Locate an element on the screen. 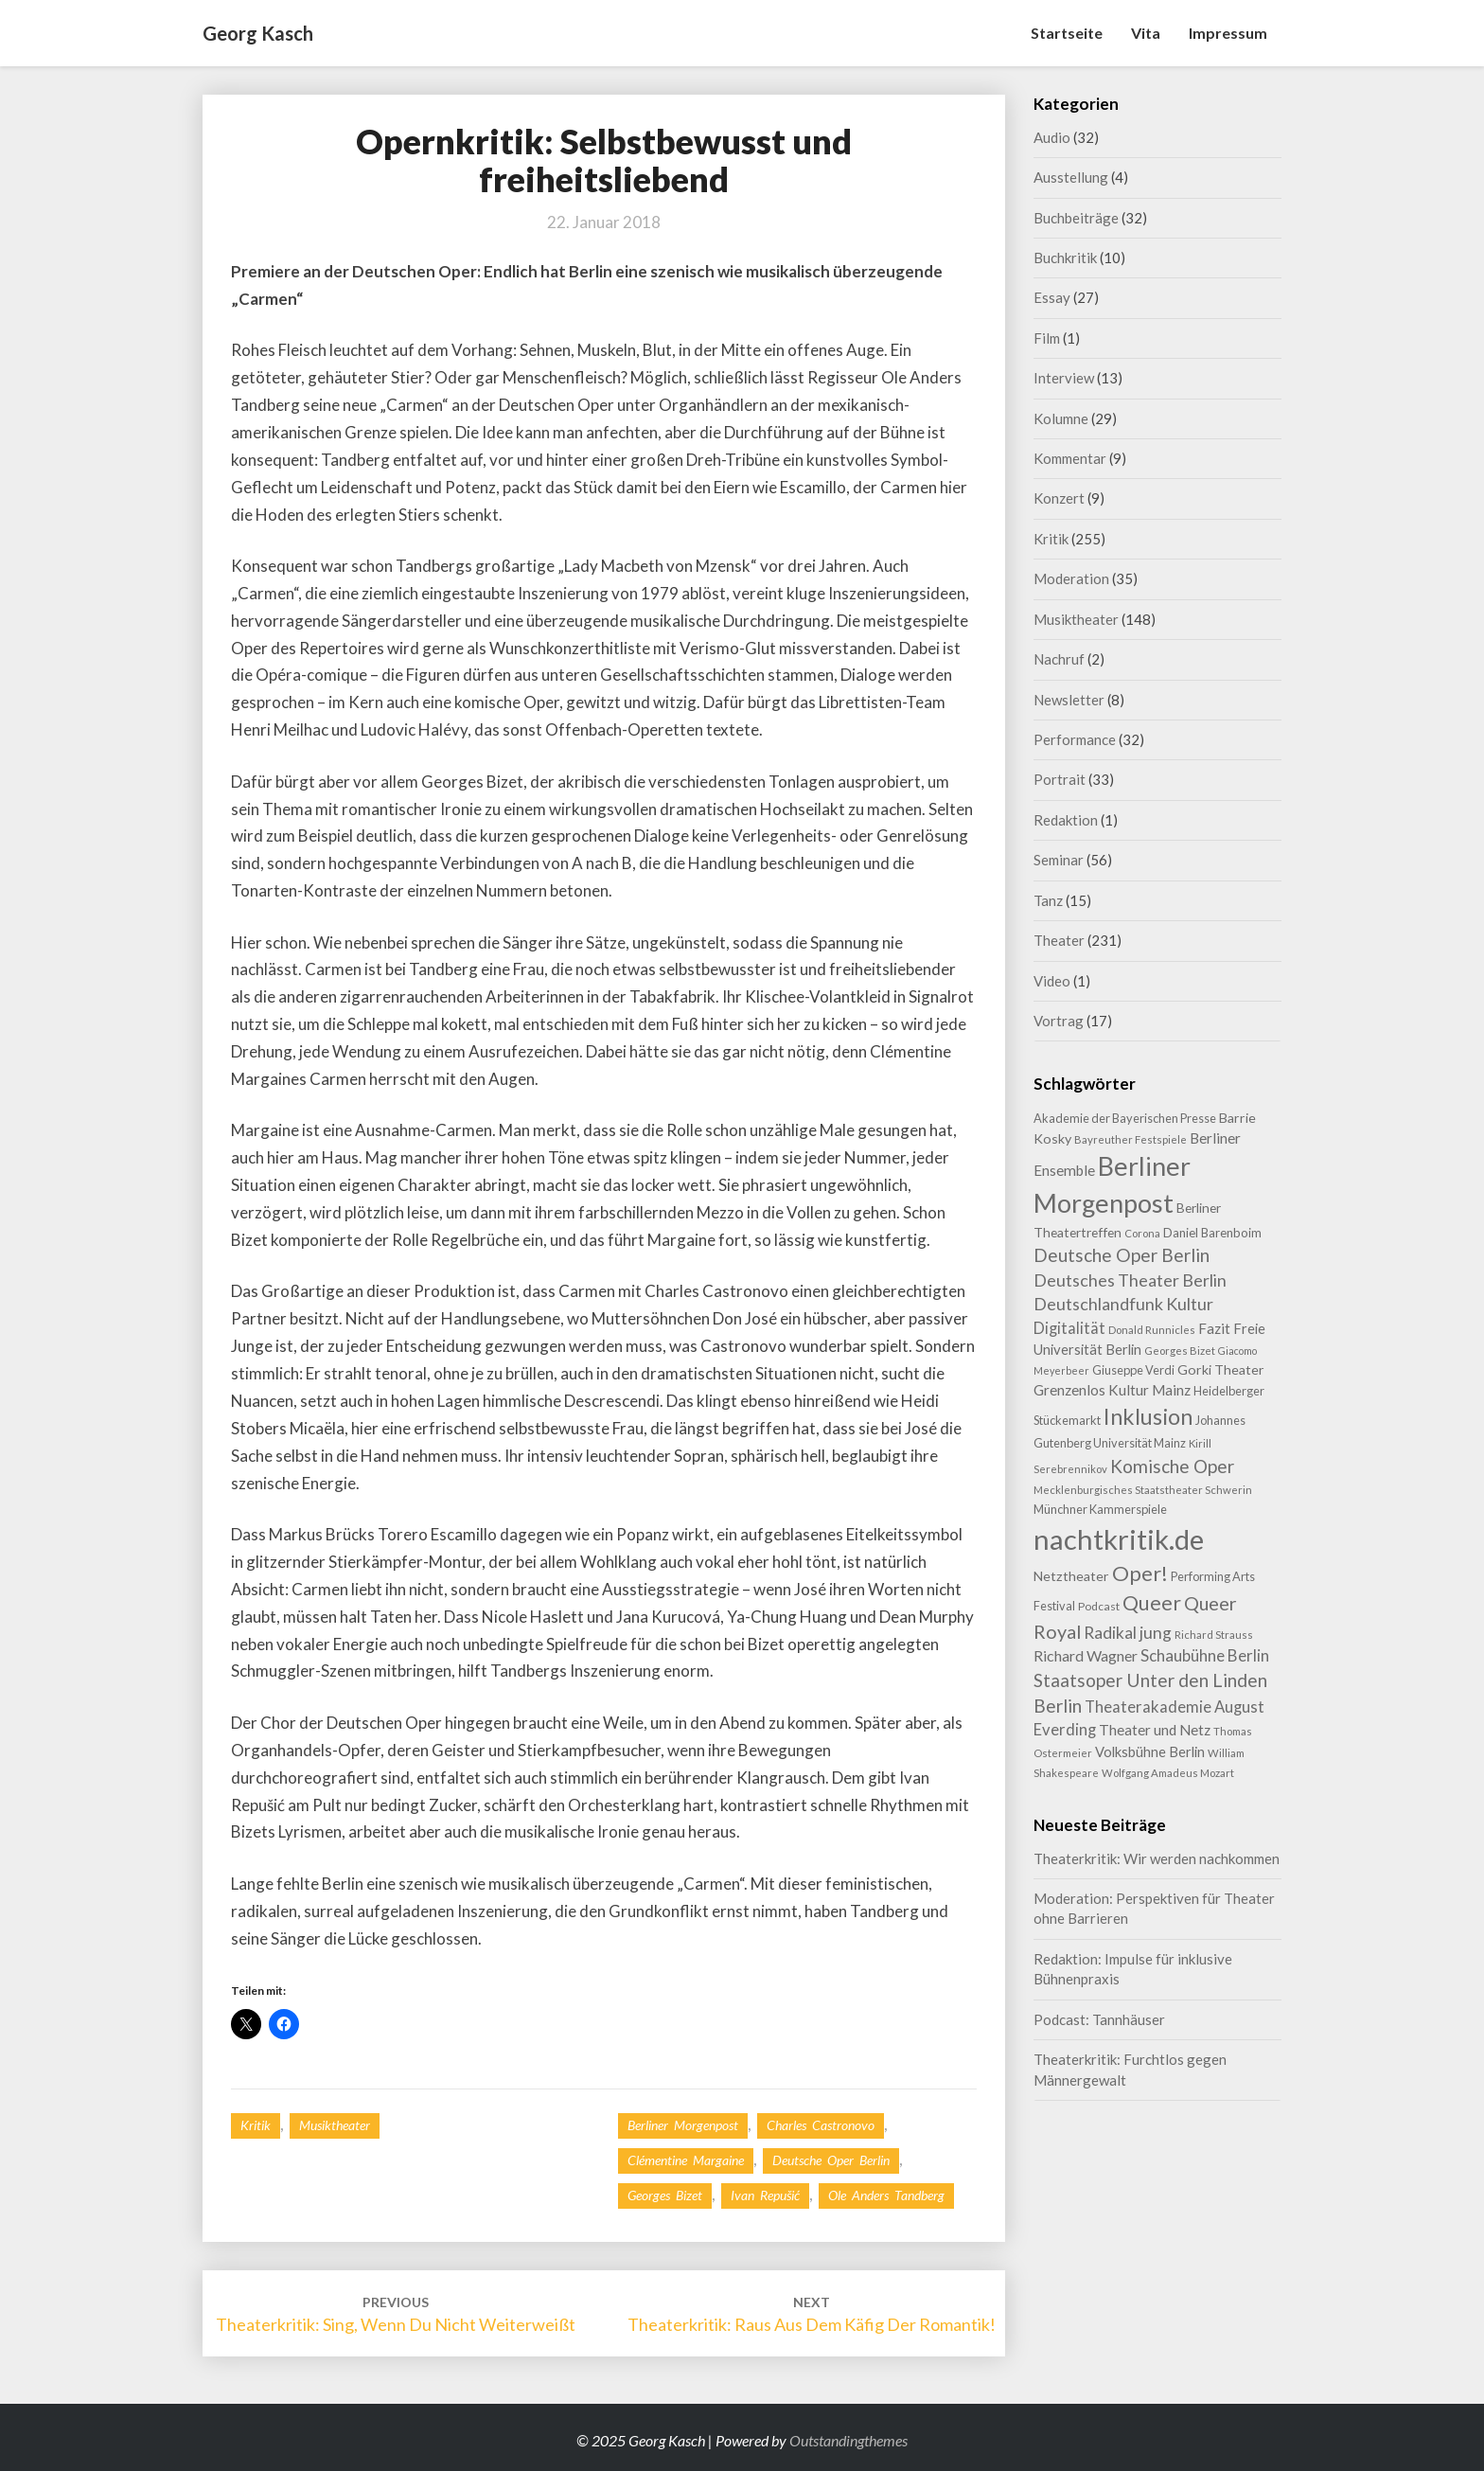 This screenshot has width=1484, height=2471. Ausstellung is located at coordinates (1071, 177).